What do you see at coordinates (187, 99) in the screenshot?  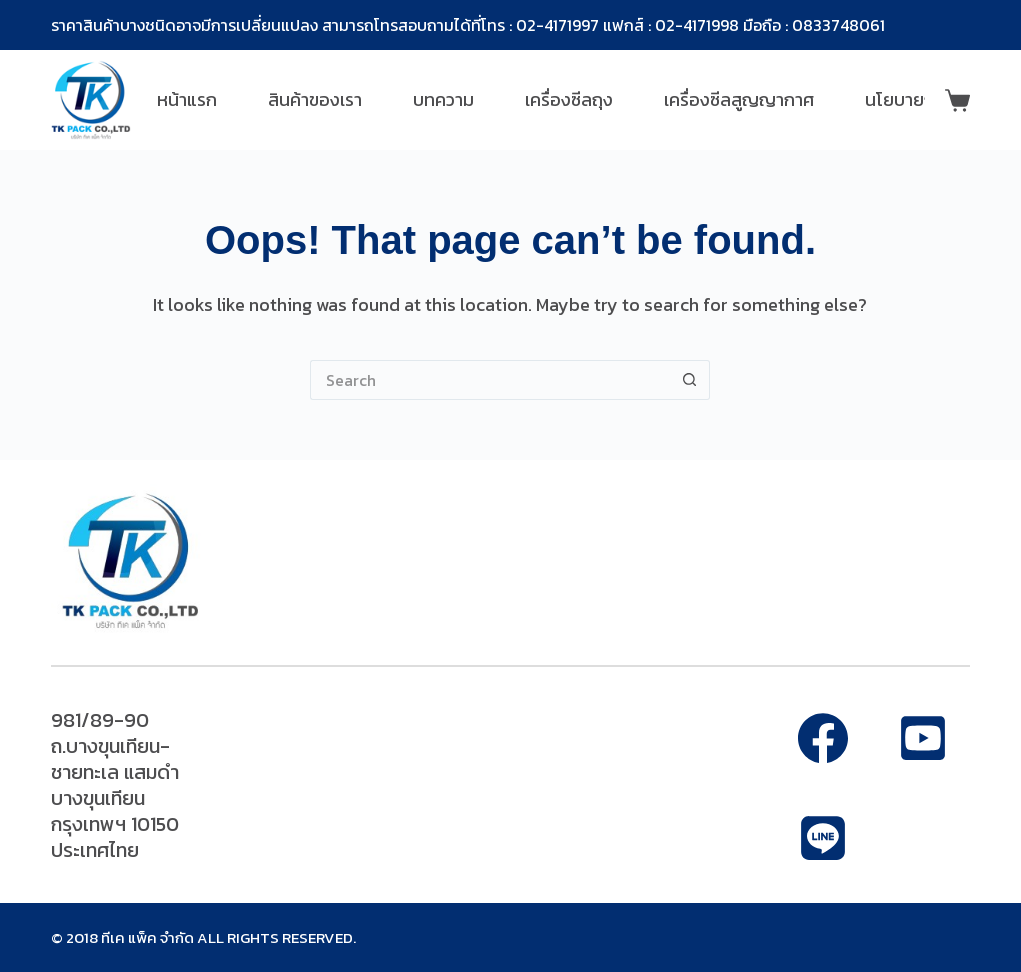 I see `หน้าแรก` at bounding box center [187, 99].